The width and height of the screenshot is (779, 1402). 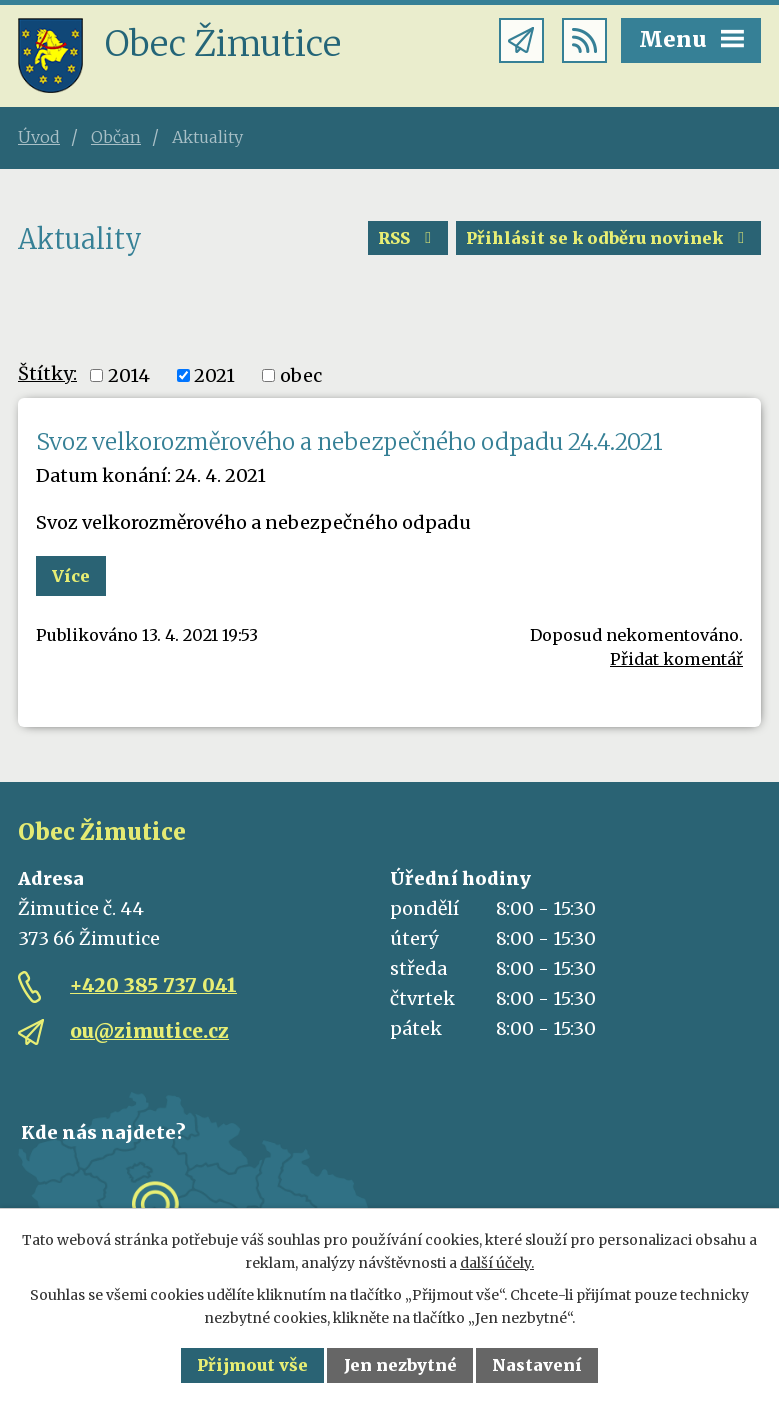 What do you see at coordinates (408, 238) in the screenshot?
I see `RSS` at bounding box center [408, 238].